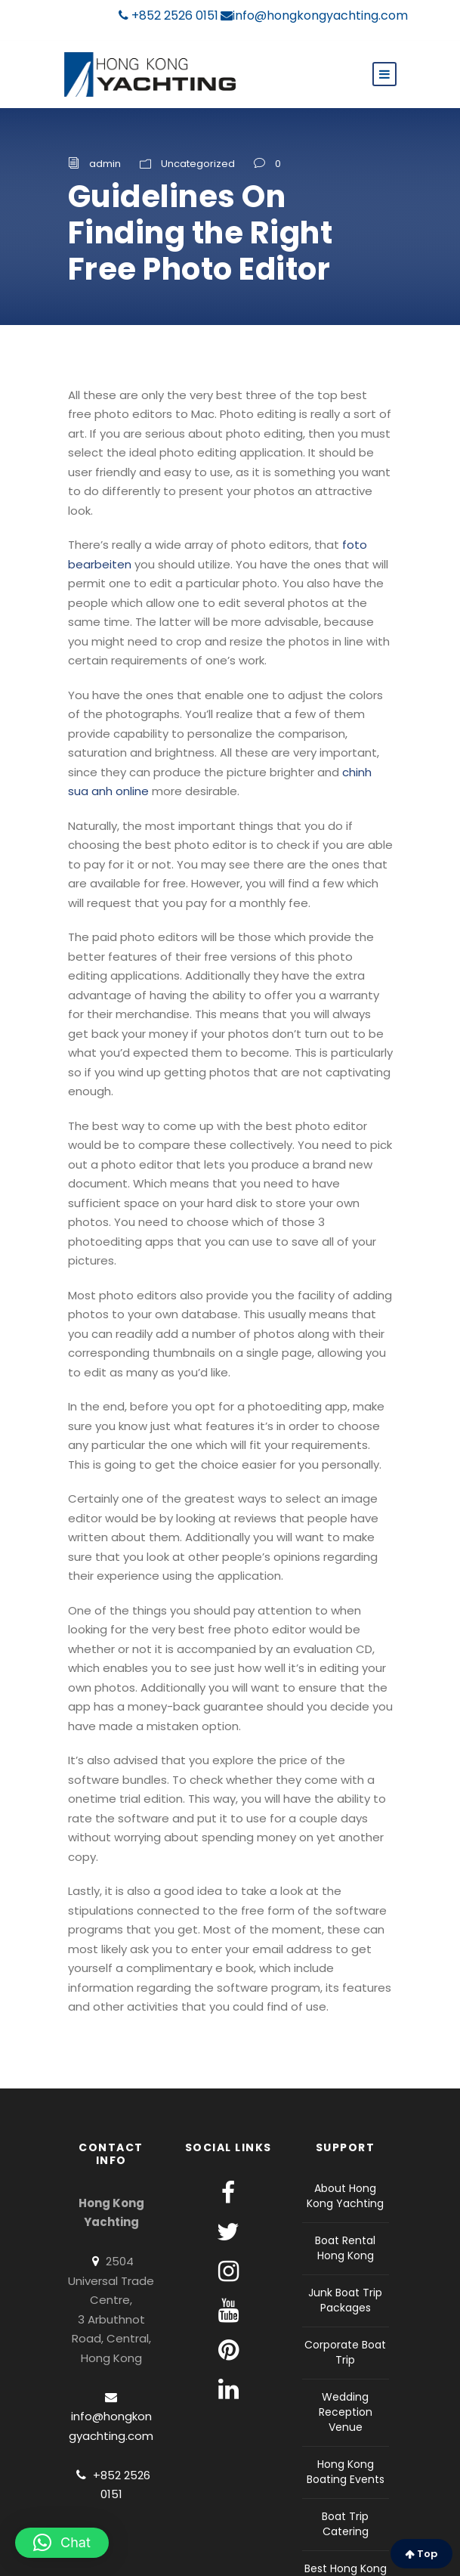 The height and width of the screenshot is (2576, 460). Describe the element at coordinates (345, 2196) in the screenshot. I see `About Hong Kong Yachting` at that location.